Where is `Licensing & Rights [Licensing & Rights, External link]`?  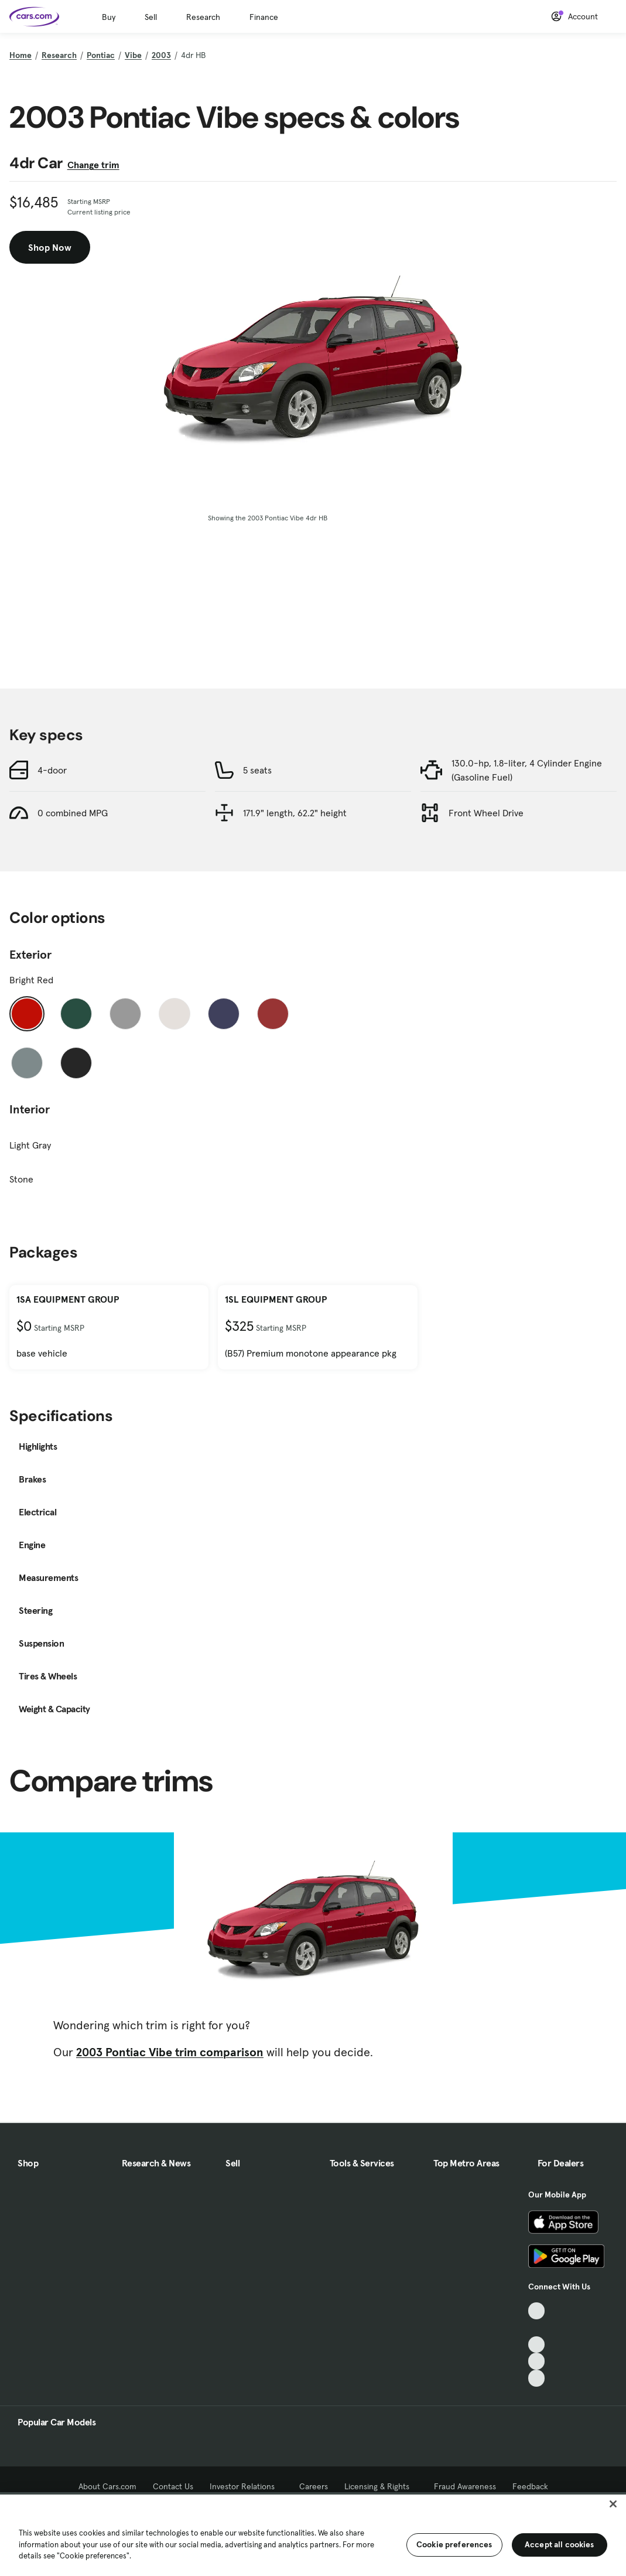
Licensing & Rights [Licensing & Rights, External link] is located at coordinates (381, 2486).